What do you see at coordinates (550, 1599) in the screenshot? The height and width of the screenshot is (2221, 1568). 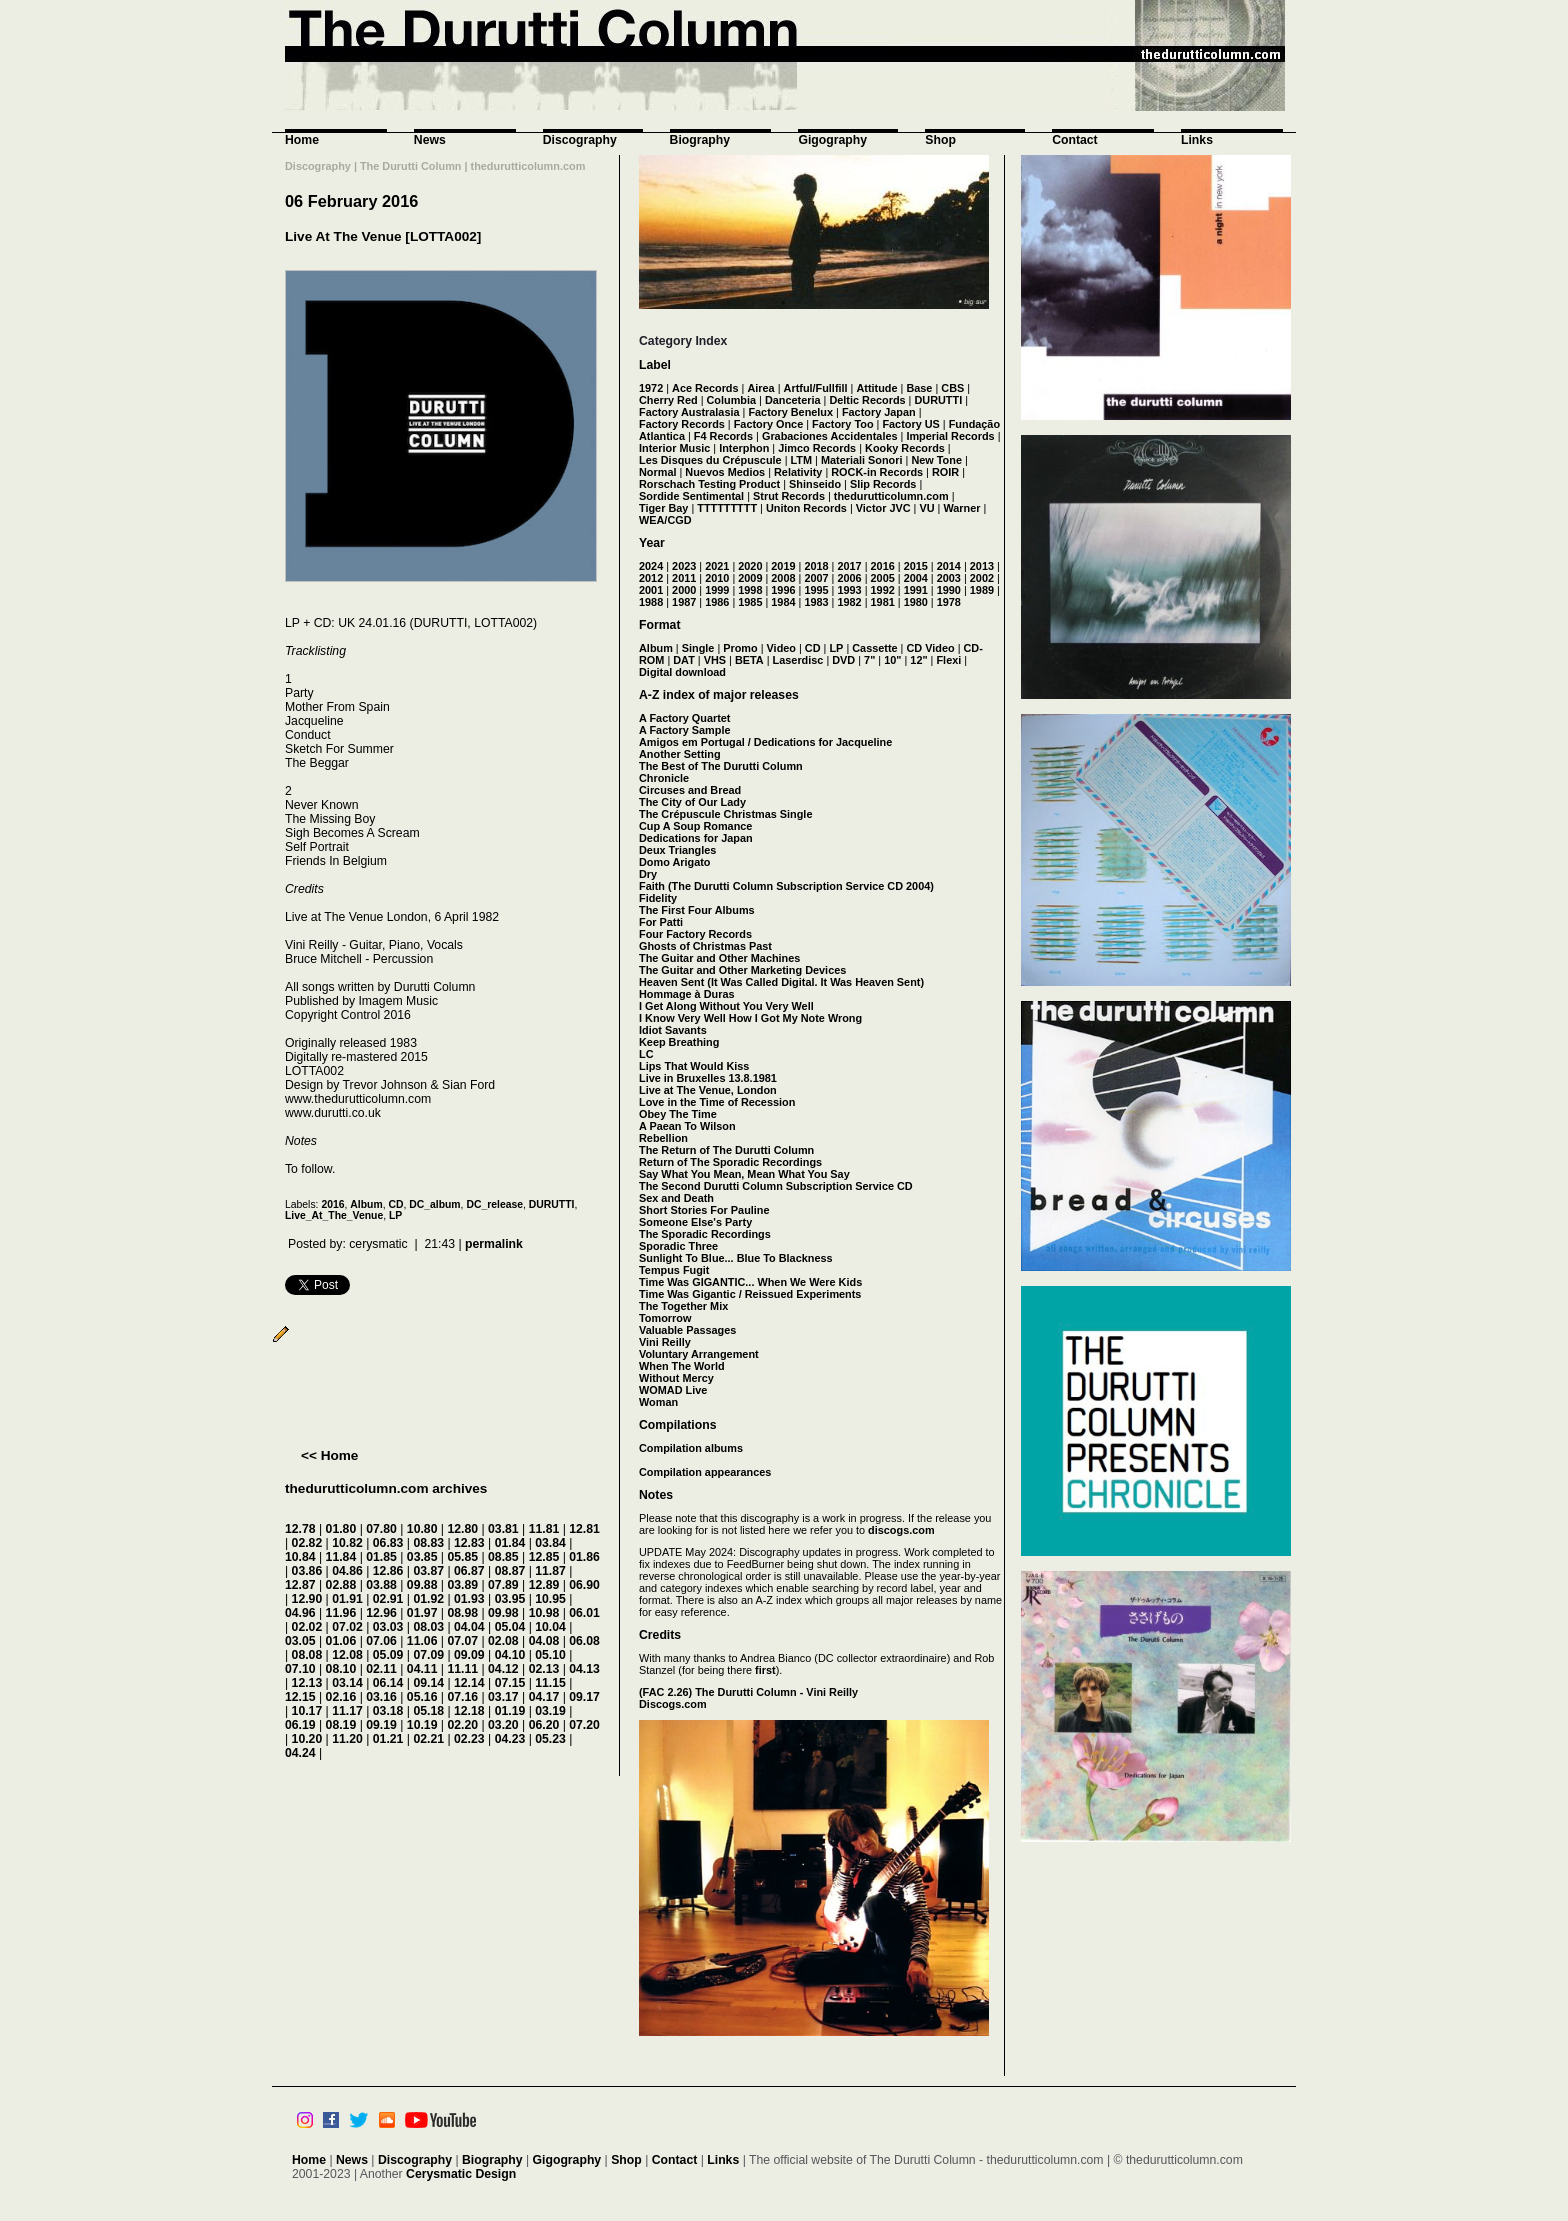 I see `10.95` at bounding box center [550, 1599].